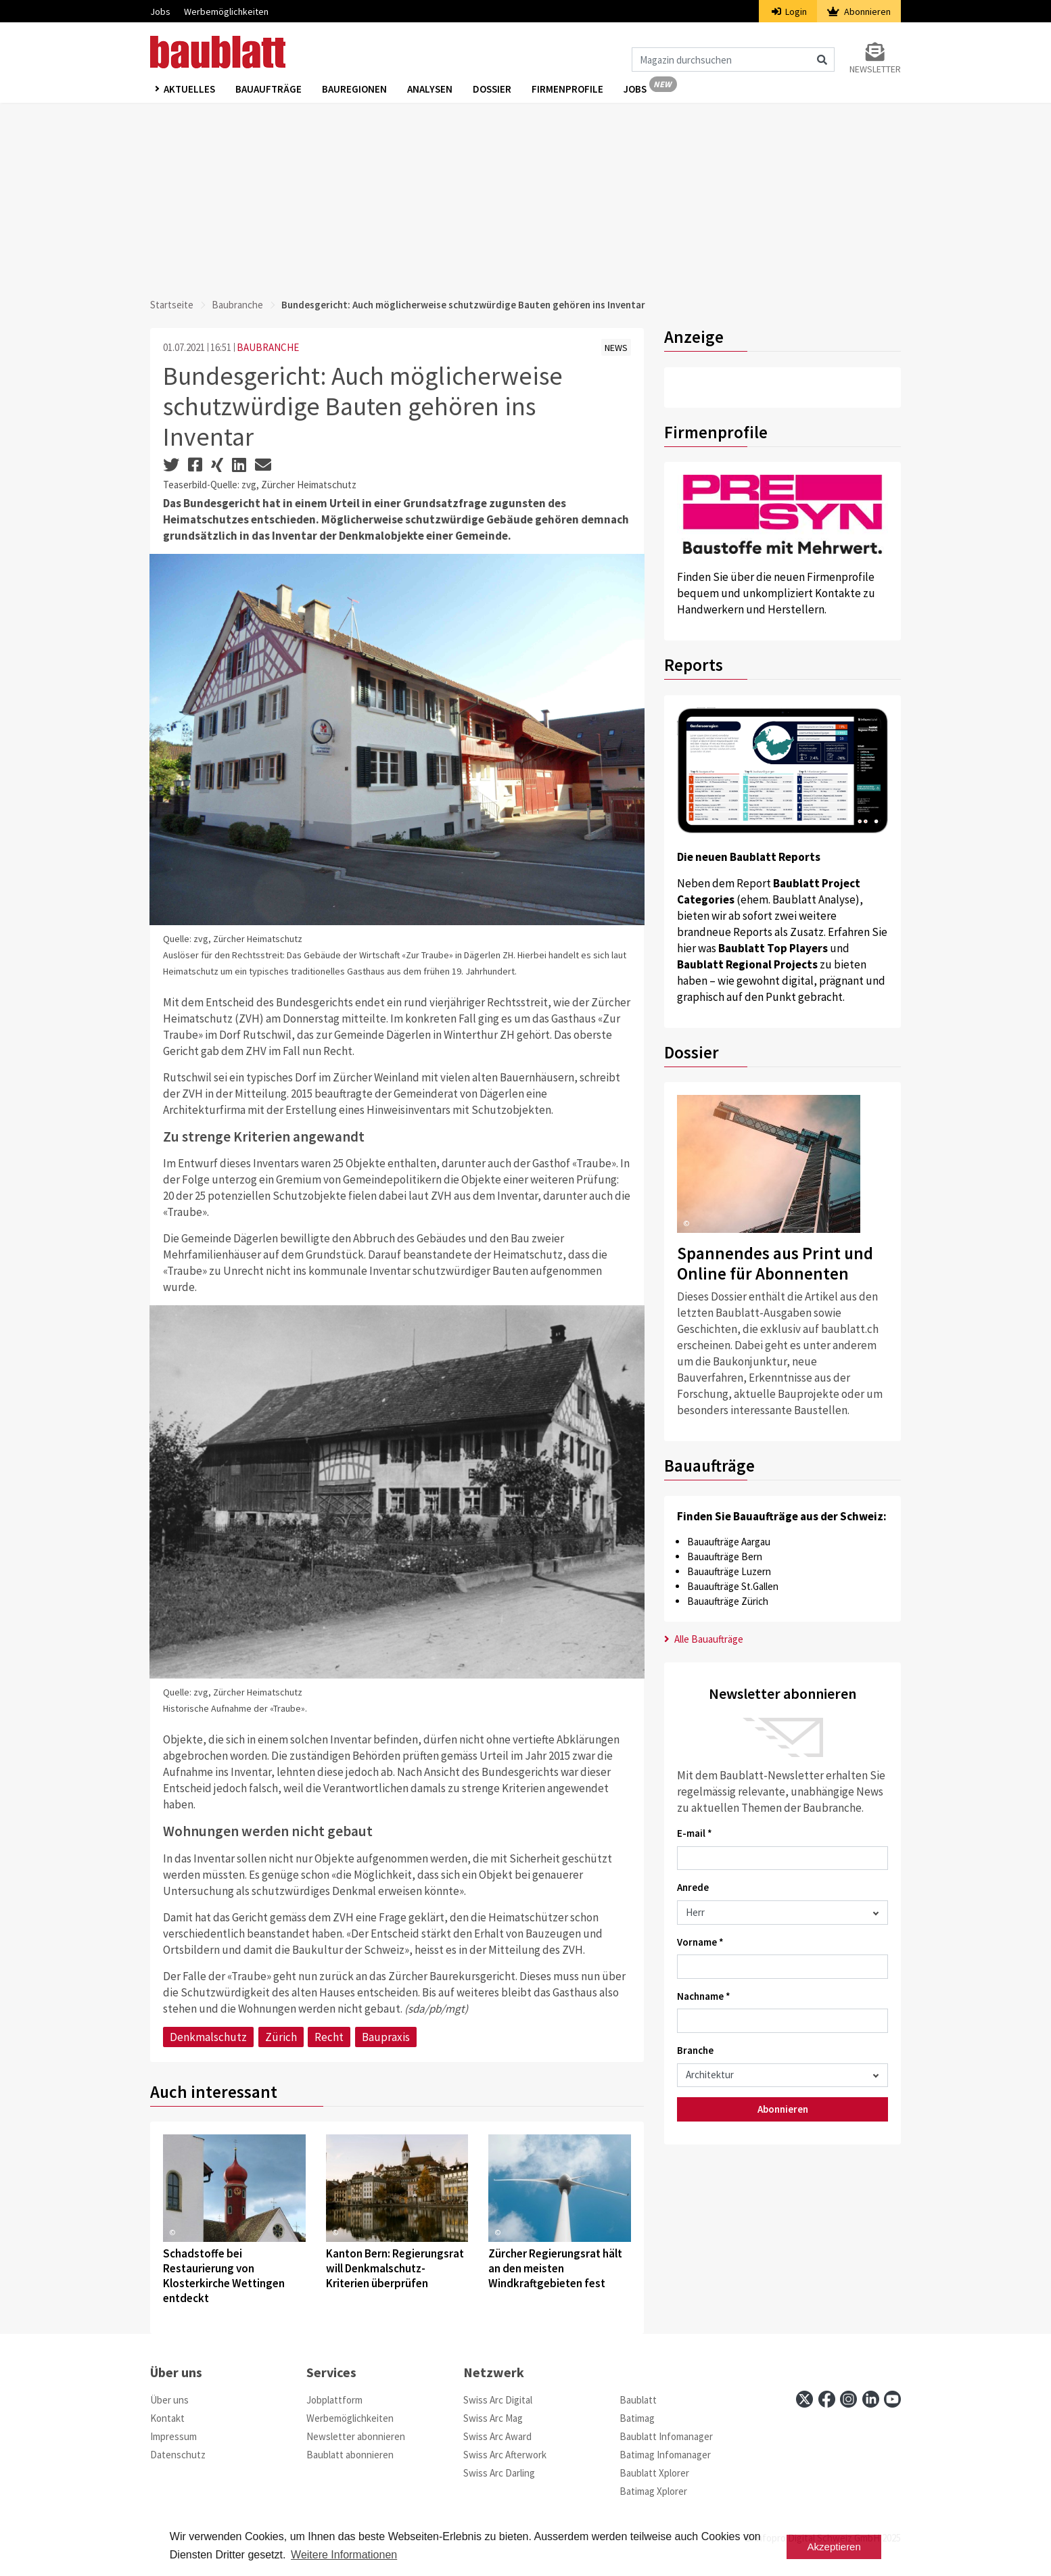 The image size is (1051, 2576). What do you see at coordinates (826, 2399) in the screenshot?
I see `[facebook]` at bounding box center [826, 2399].